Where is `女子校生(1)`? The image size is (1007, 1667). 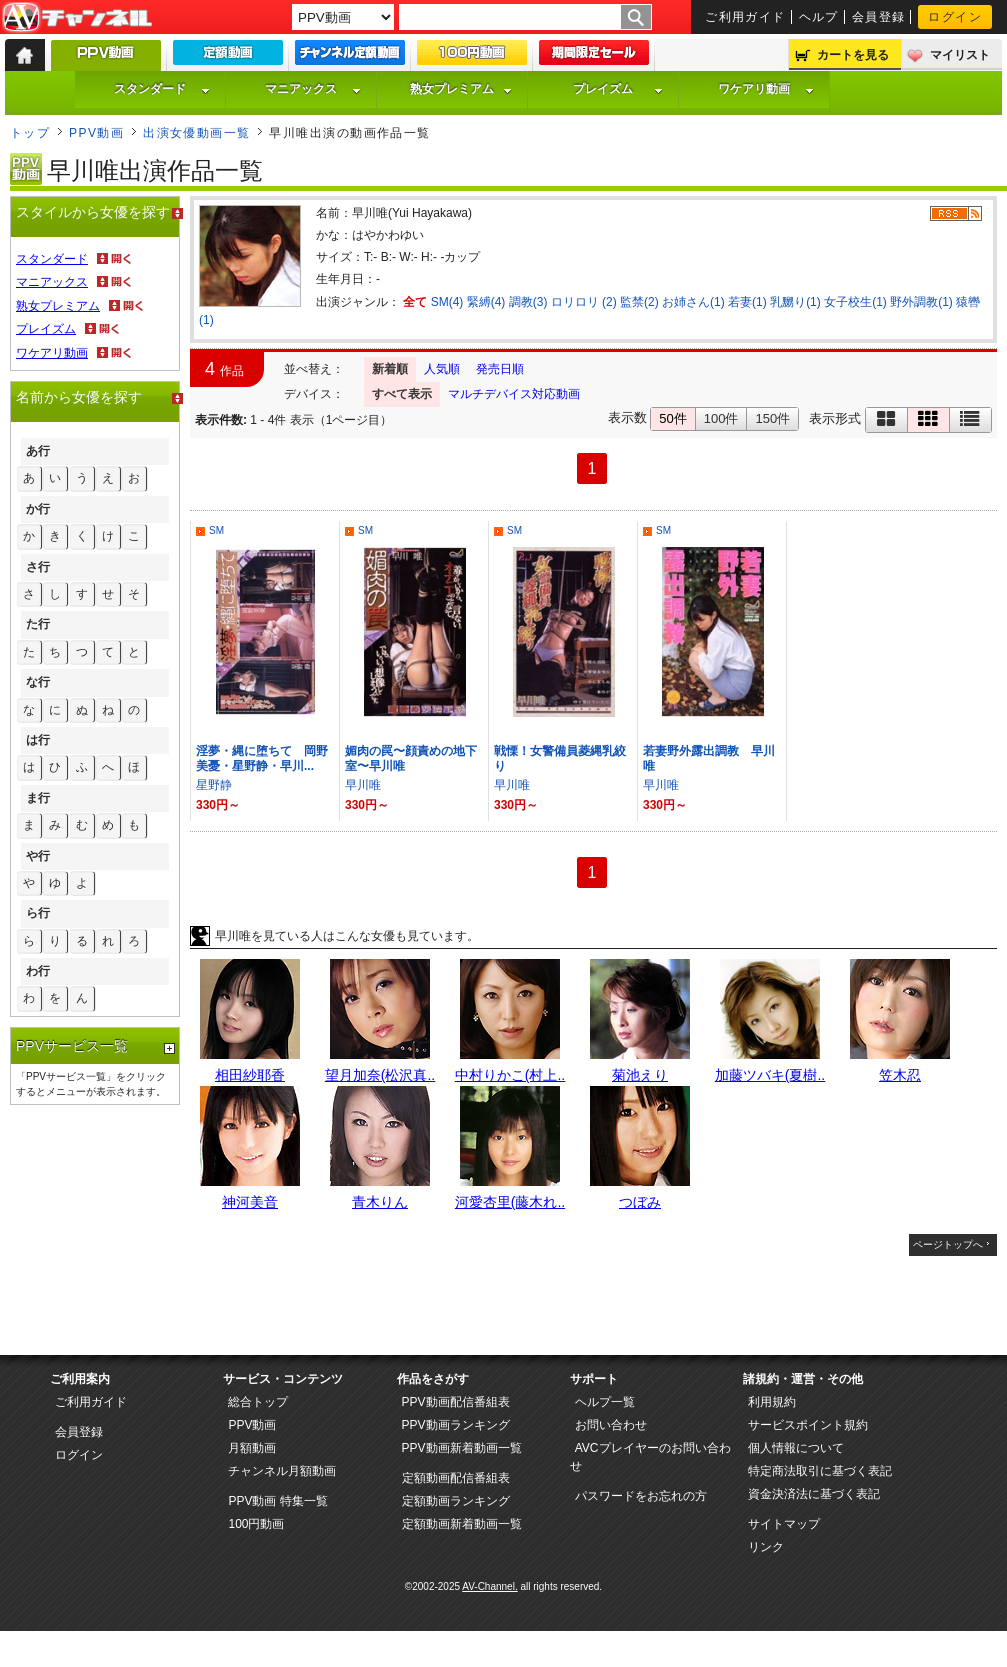 女子校生(1) is located at coordinates (855, 302).